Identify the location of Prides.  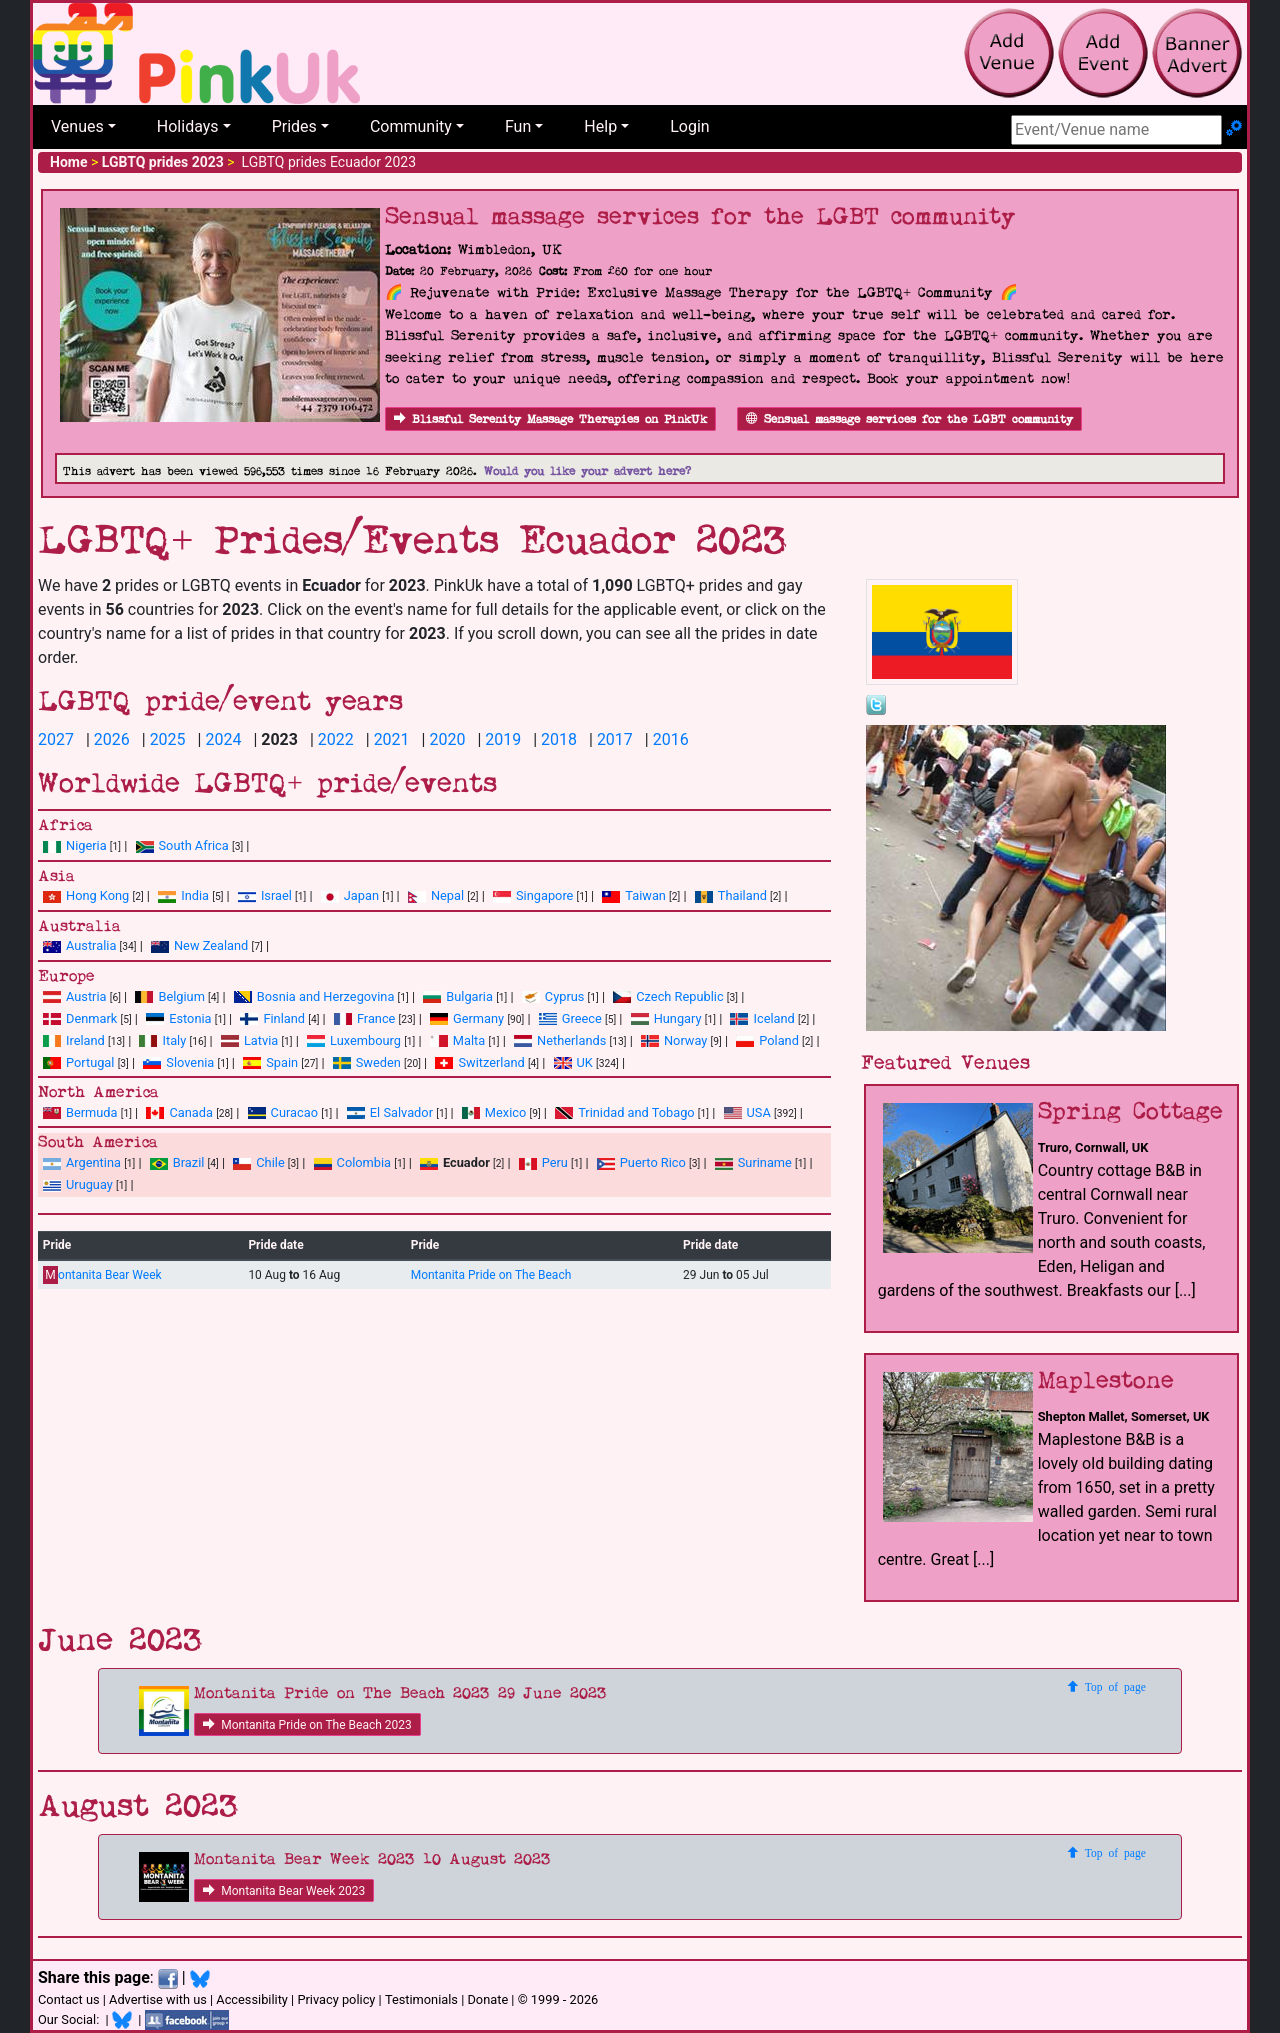
(294, 126).